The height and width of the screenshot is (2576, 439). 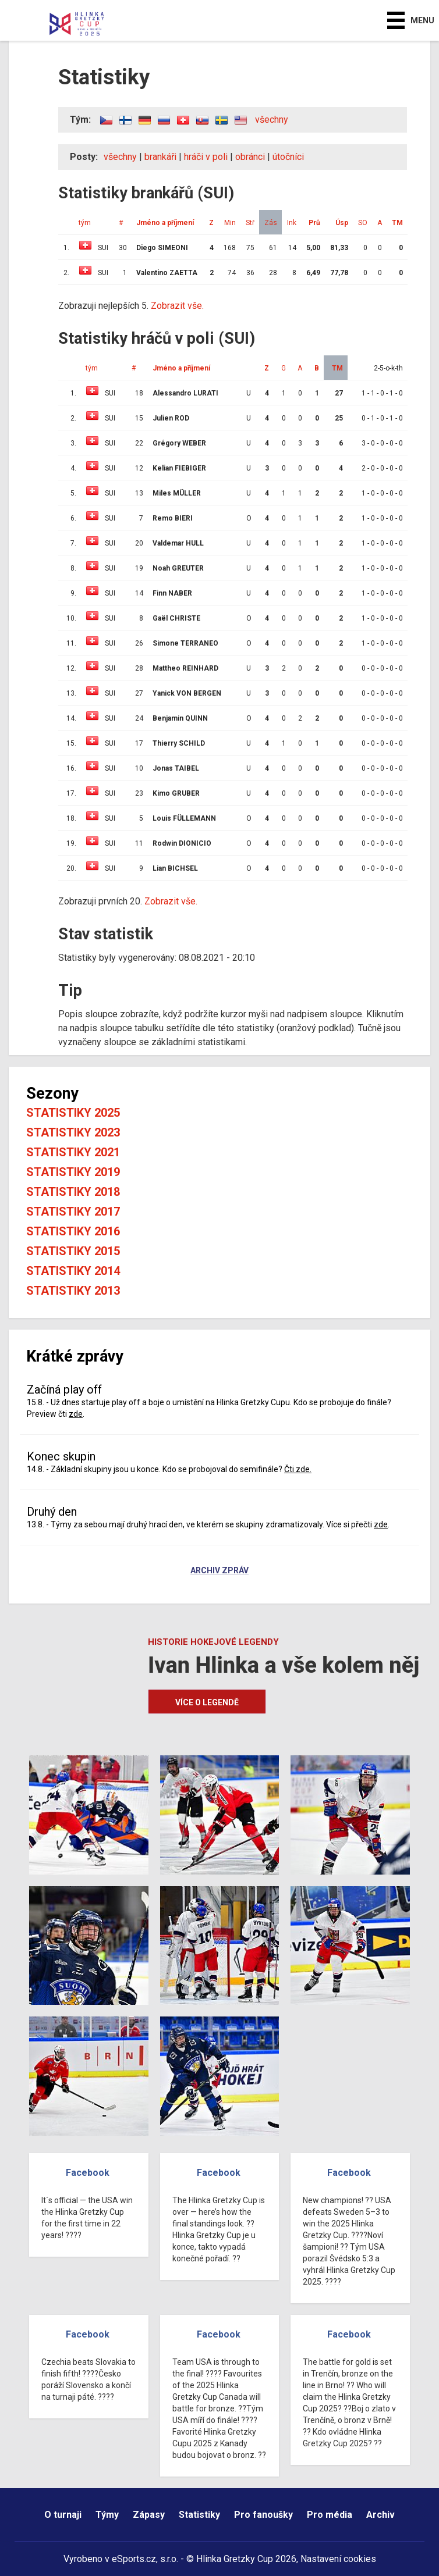 I want to click on eSports.cz, so click(x=134, y=2558).